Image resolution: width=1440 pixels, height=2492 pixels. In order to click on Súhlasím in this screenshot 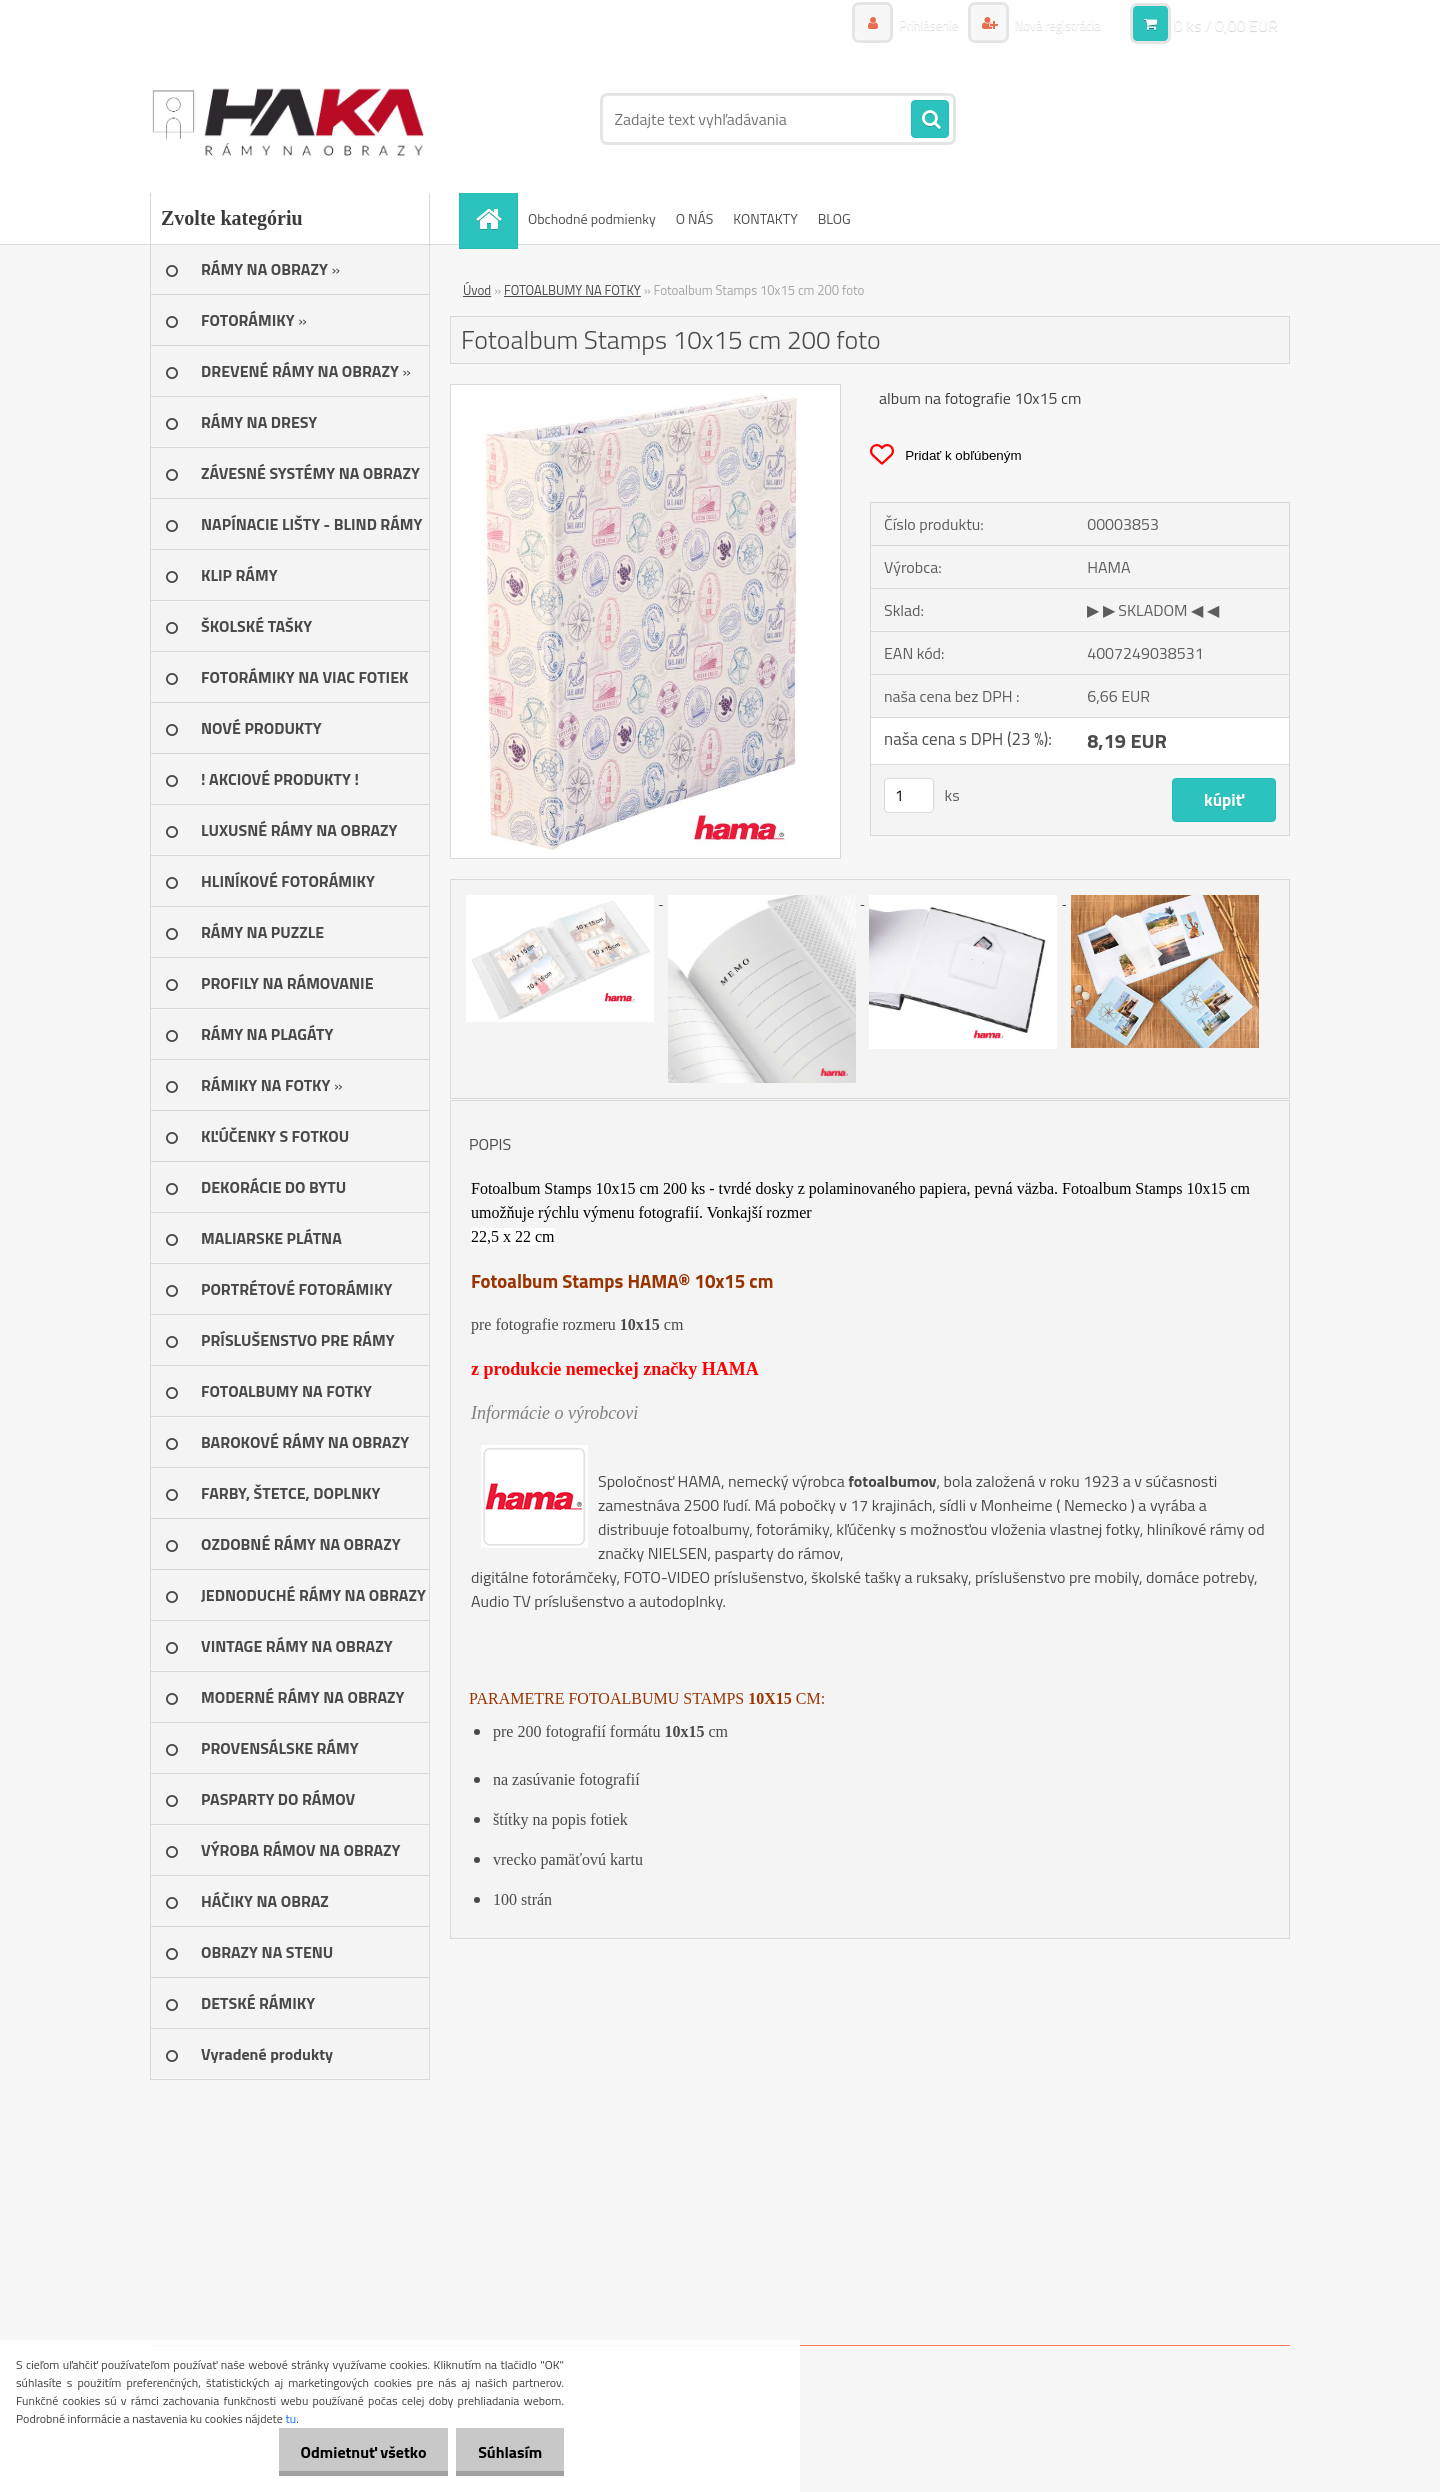, I will do `click(507, 2452)`.